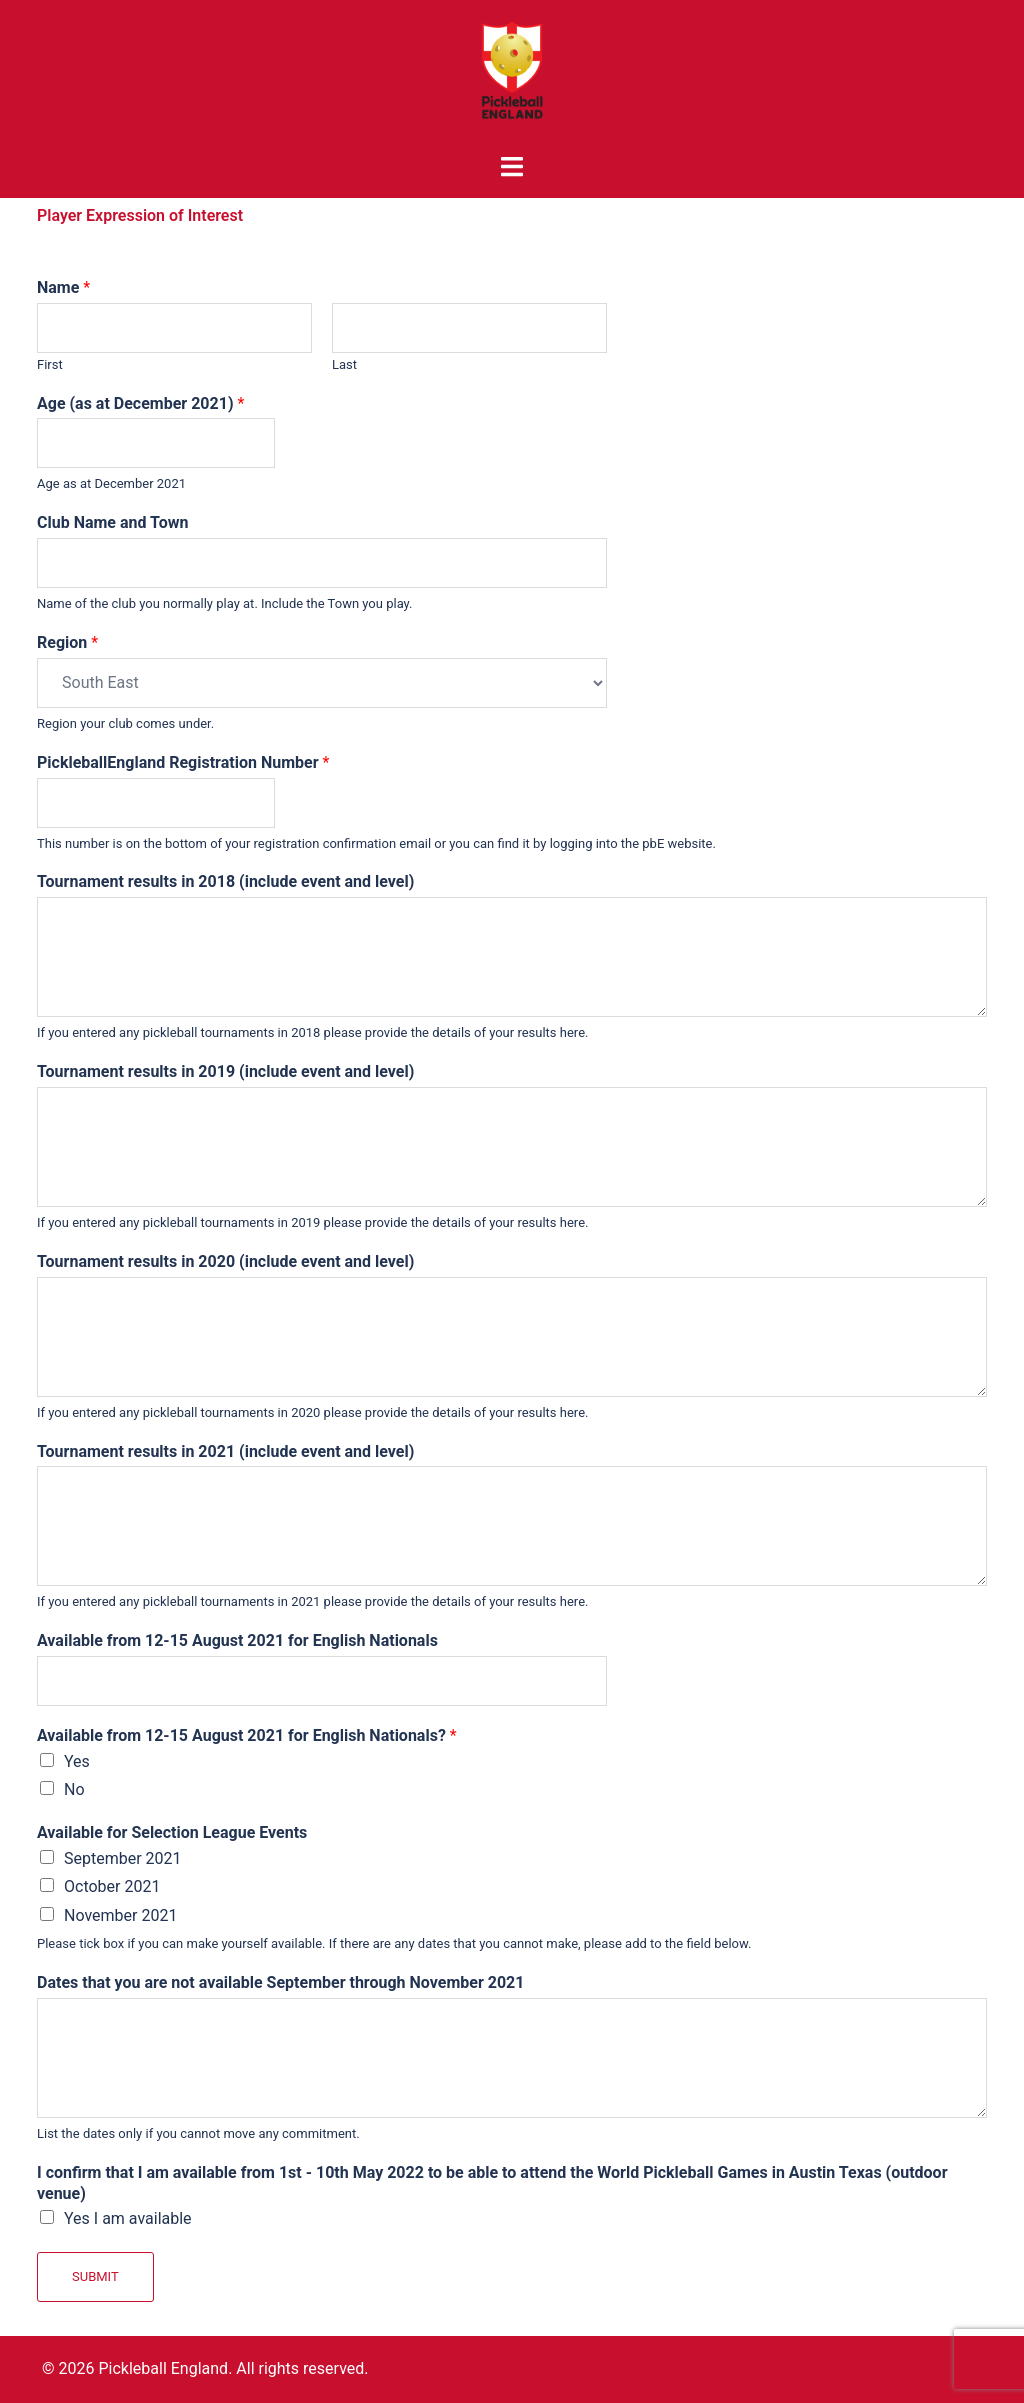  Describe the element at coordinates (74, 1789) in the screenshot. I see `No` at that location.